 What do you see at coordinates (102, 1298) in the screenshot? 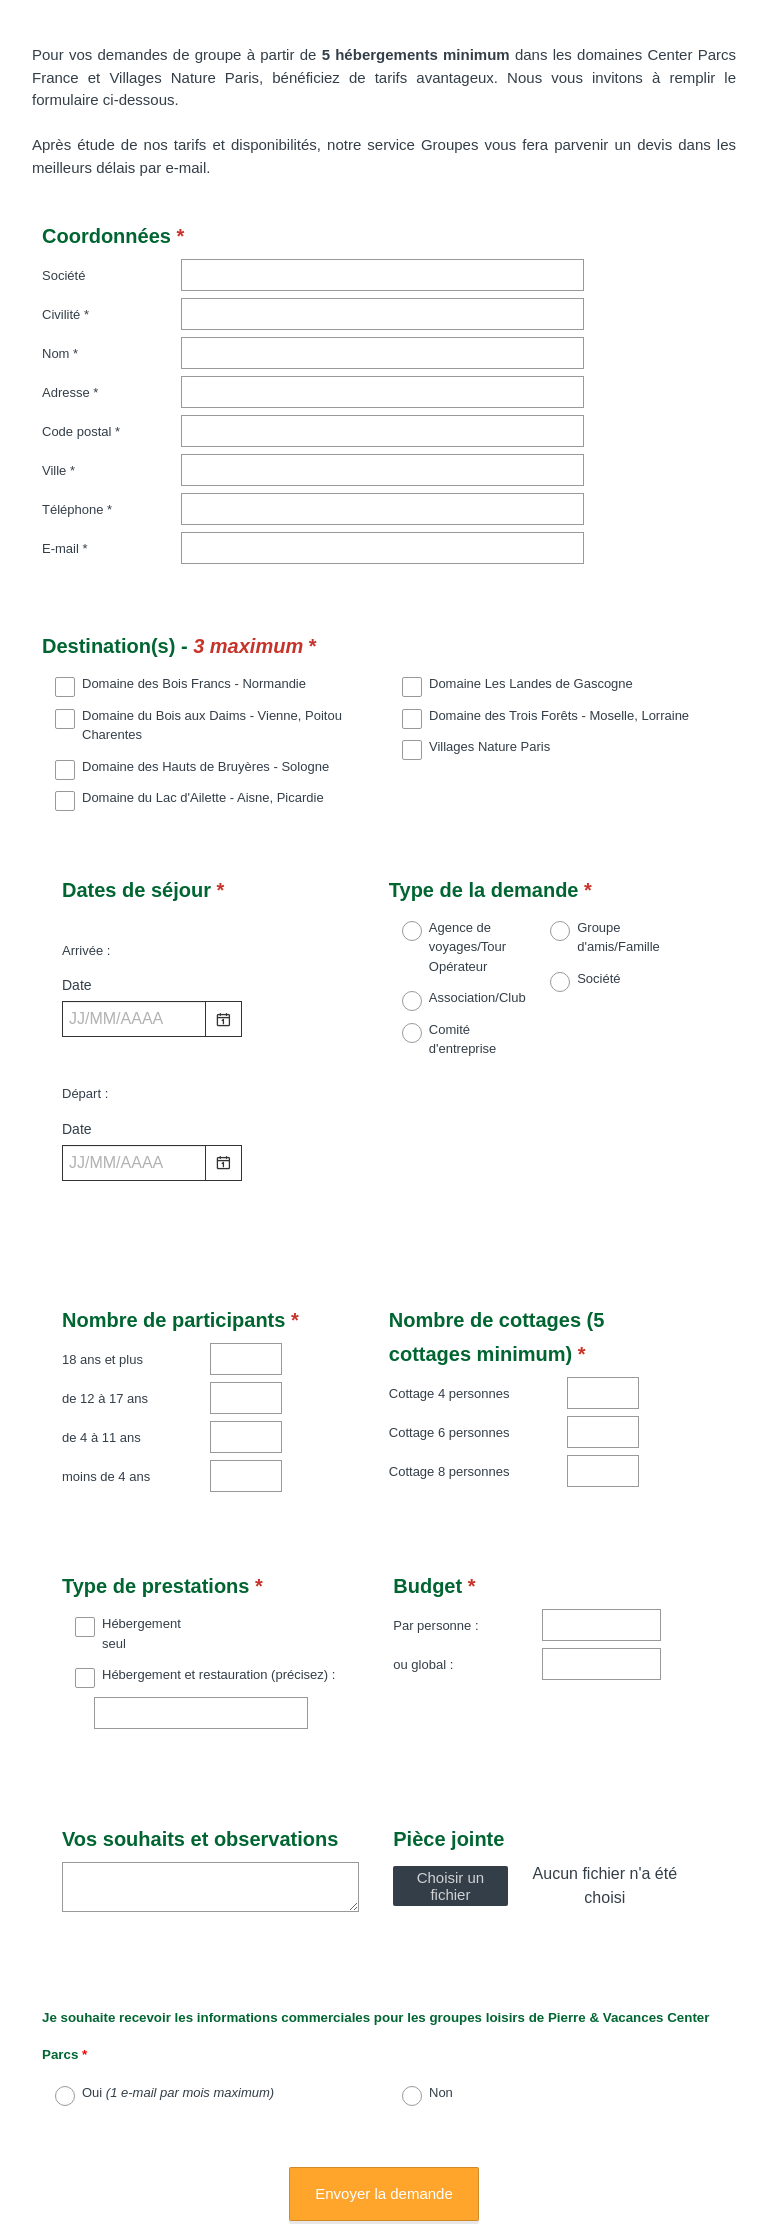
I see `18 ans et plus` at bounding box center [102, 1298].